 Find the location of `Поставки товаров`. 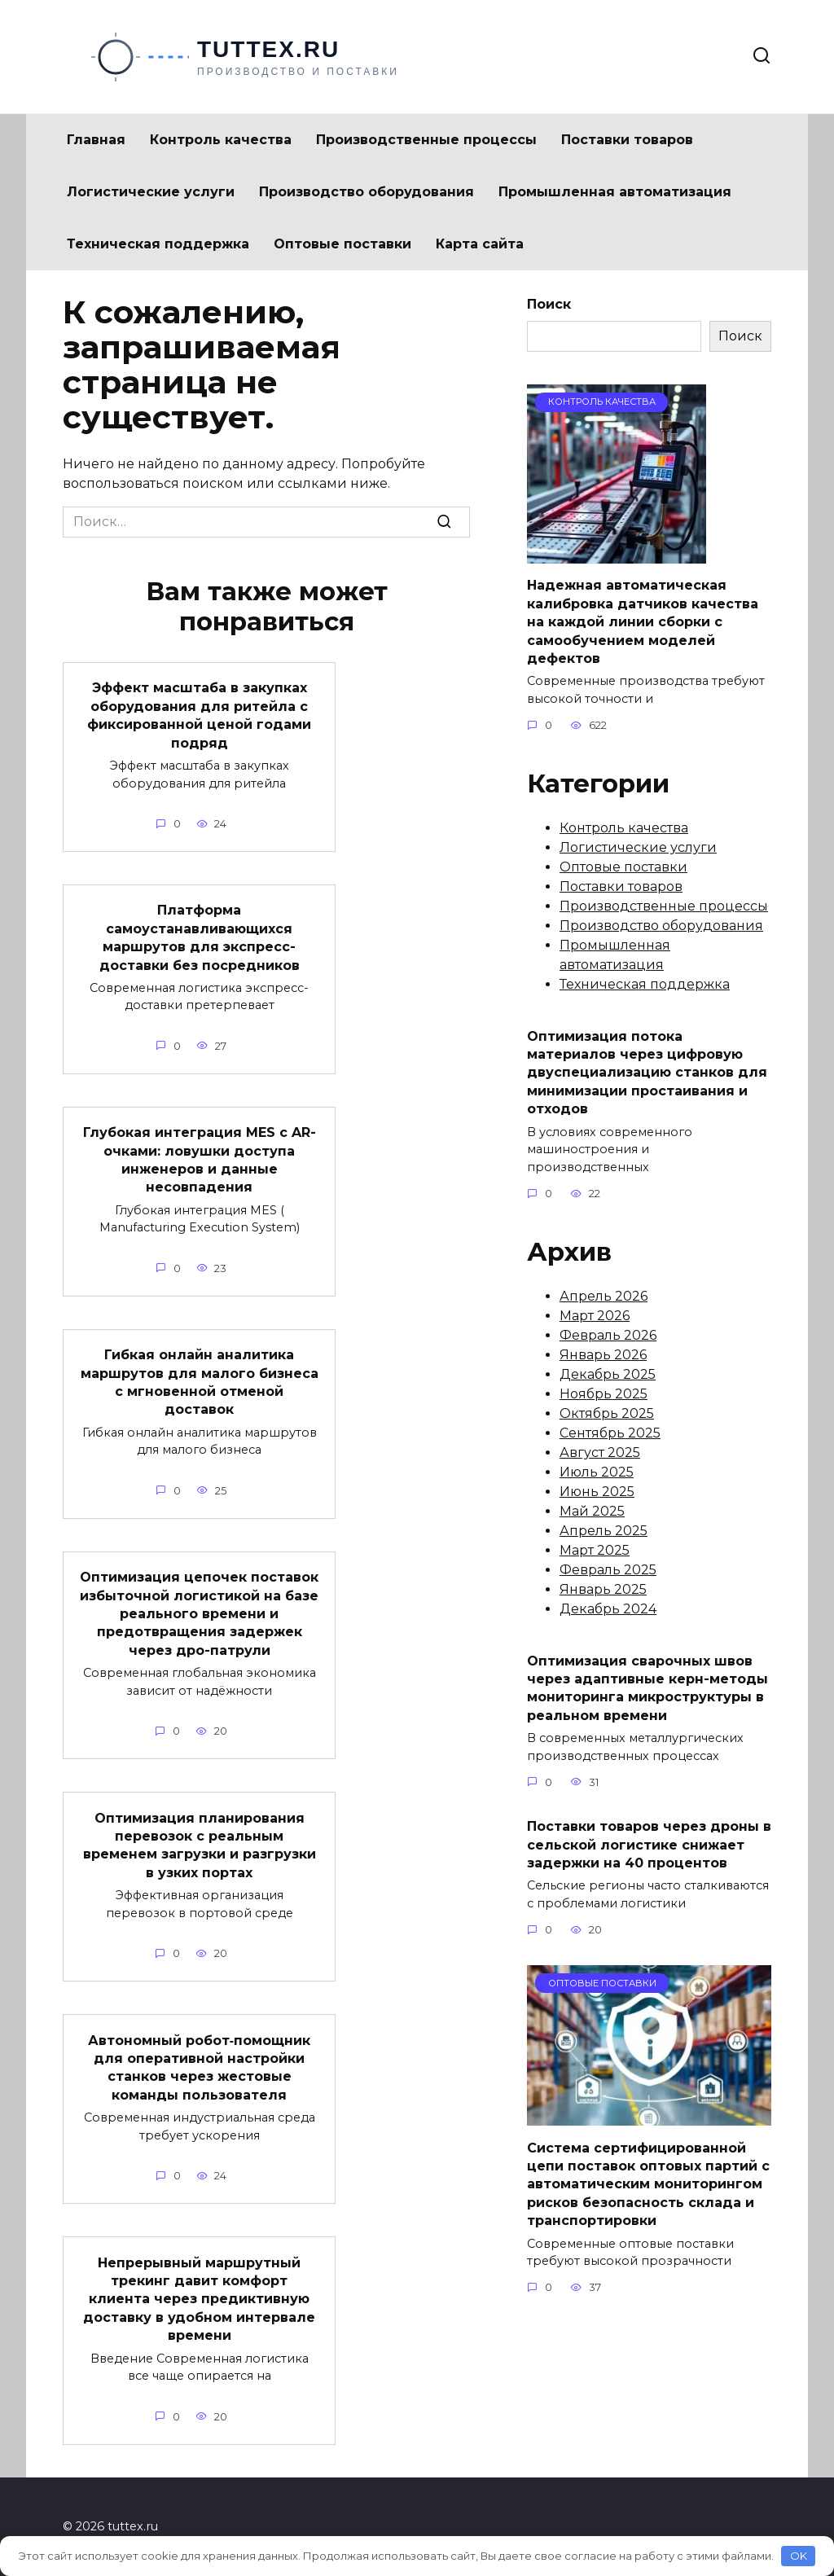

Поставки товаров is located at coordinates (627, 139).